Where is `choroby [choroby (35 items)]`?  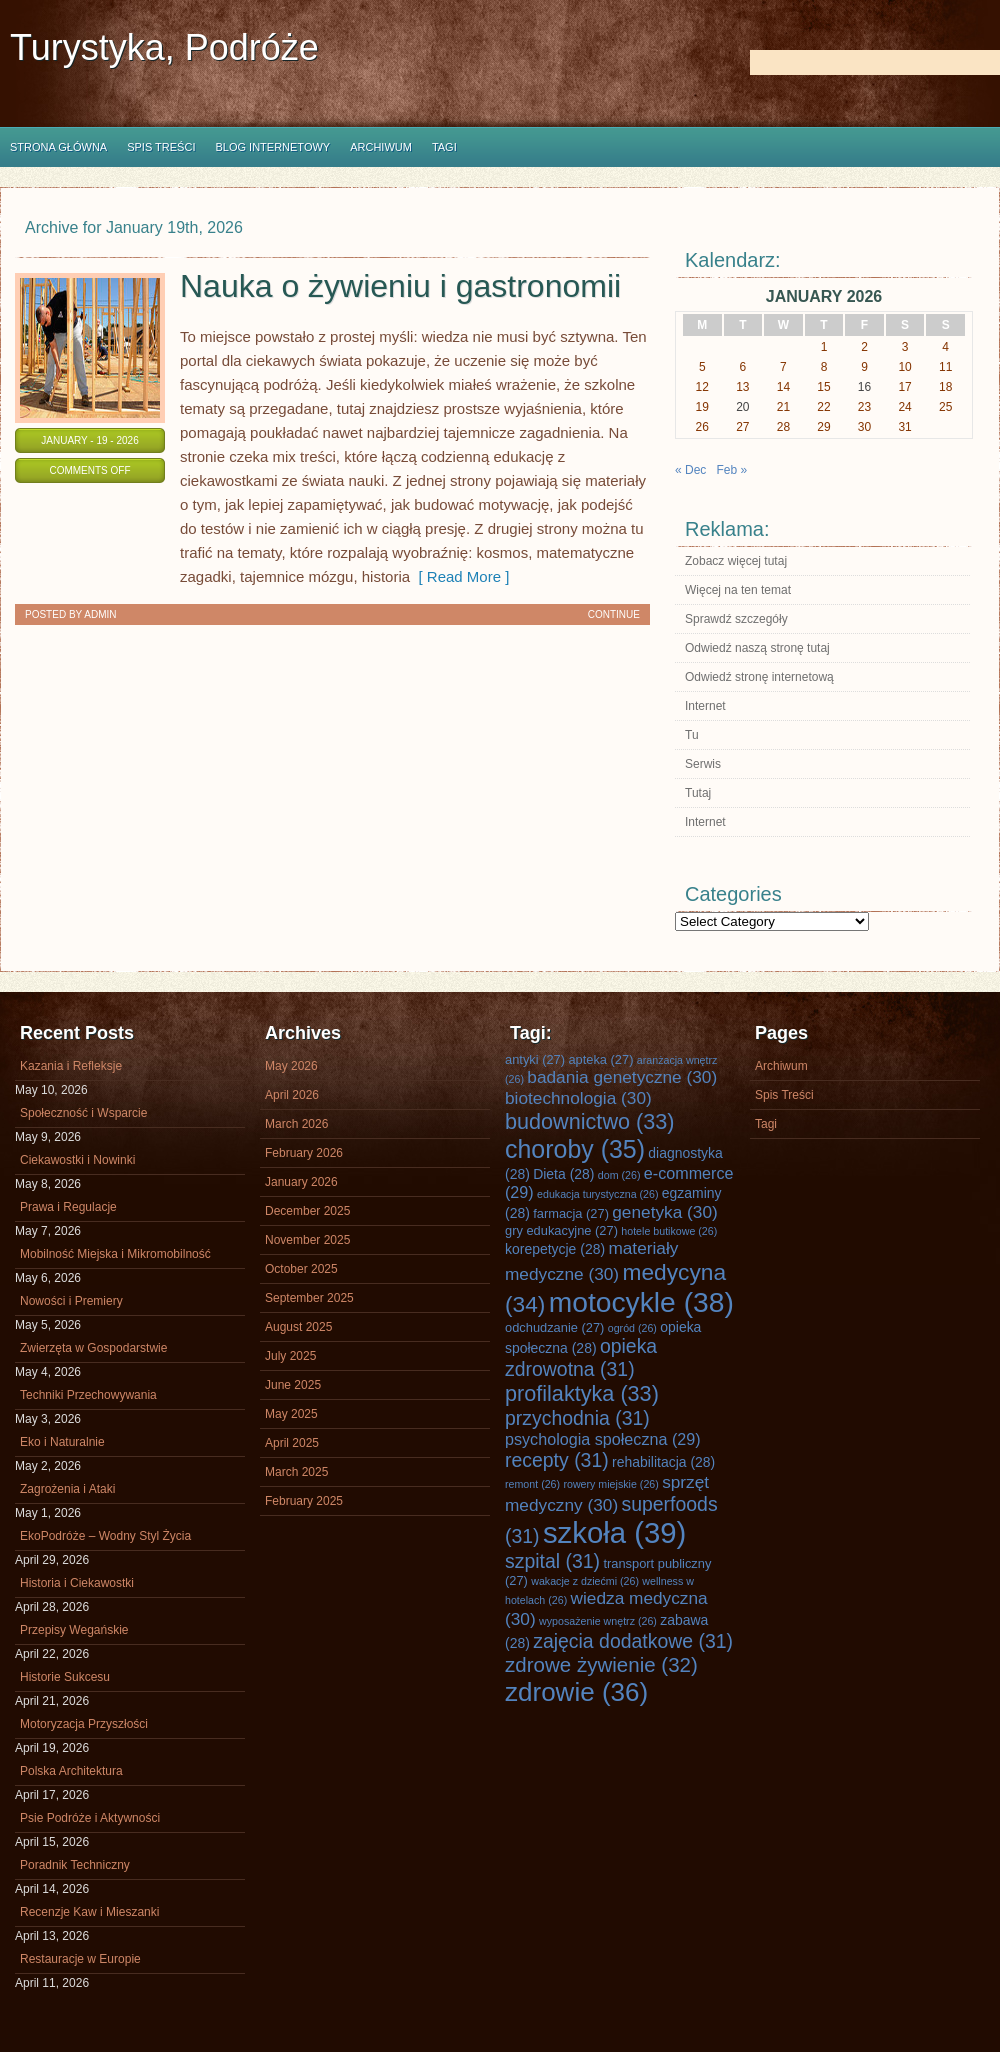
choroby [choroby (35 items)] is located at coordinates (575, 1149).